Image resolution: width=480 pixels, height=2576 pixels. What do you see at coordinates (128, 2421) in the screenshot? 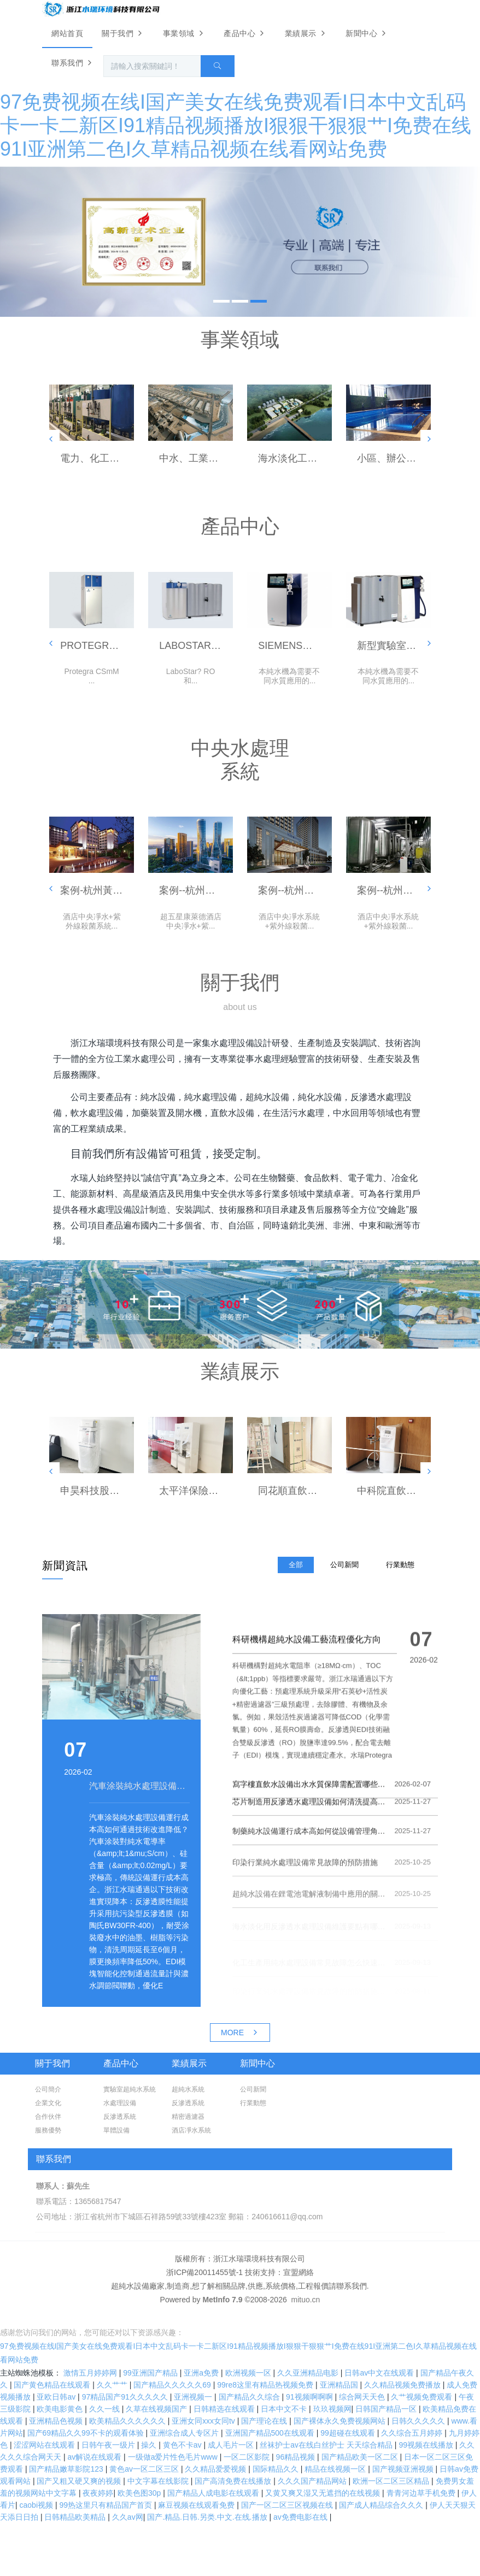
I see `欧美精品久久久久久久` at bounding box center [128, 2421].